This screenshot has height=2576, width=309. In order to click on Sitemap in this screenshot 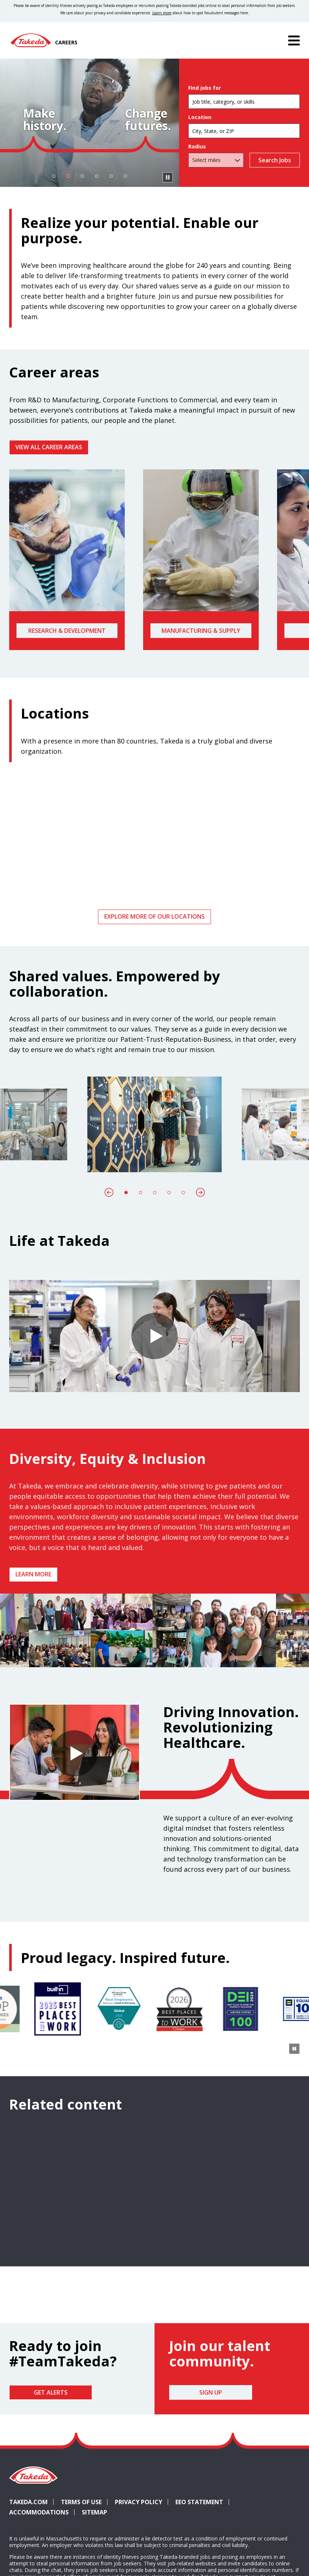, I will do `click(94, 2512)`.